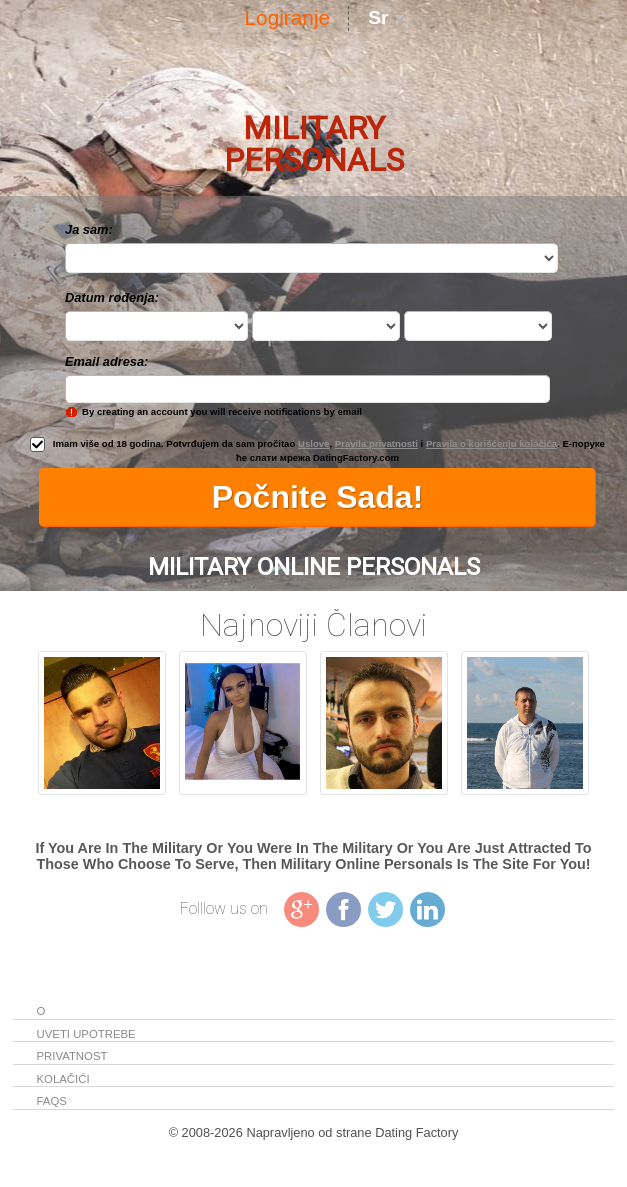 The width and height of the screenshot is (627, 1187). I want to click on Logiranje, so click(288, 17).